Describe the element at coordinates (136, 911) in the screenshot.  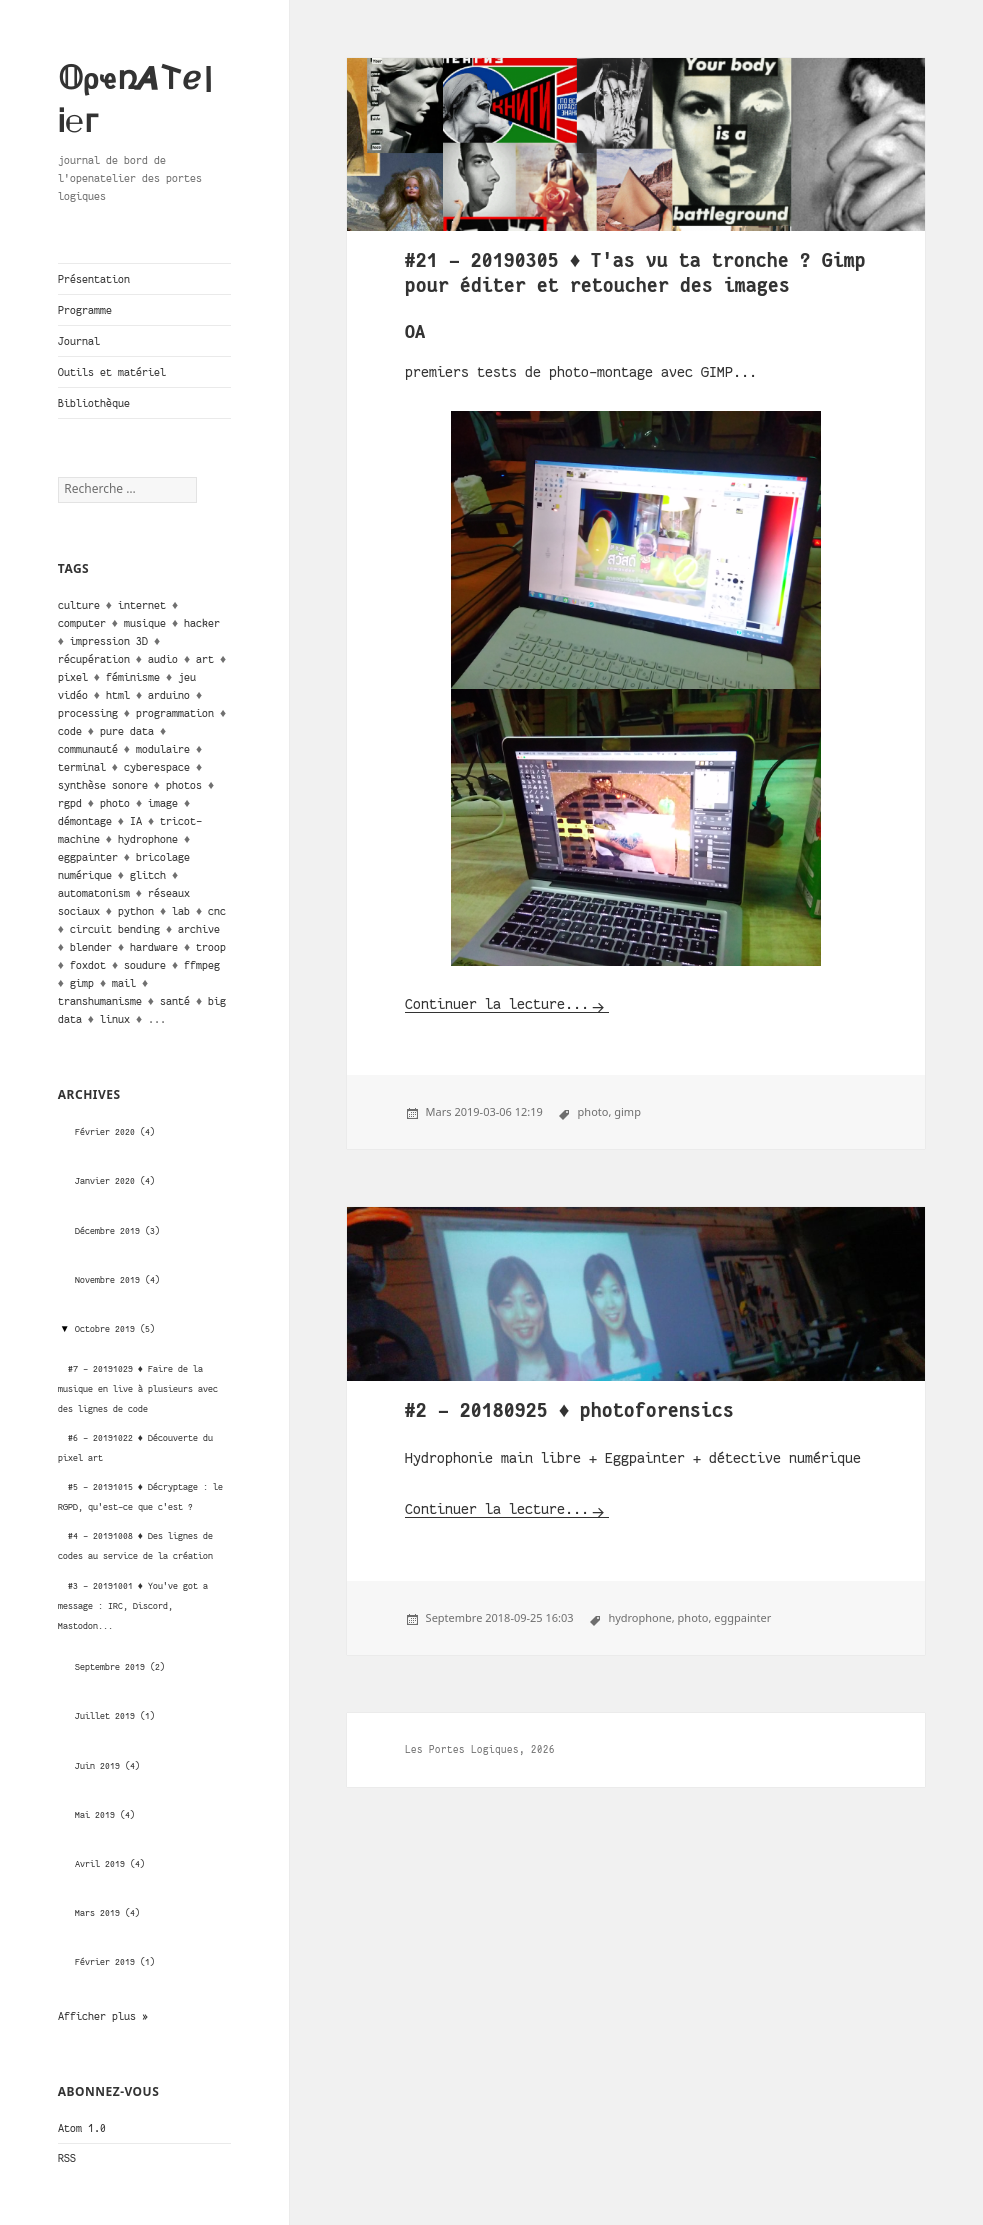
I see `python` at that location.